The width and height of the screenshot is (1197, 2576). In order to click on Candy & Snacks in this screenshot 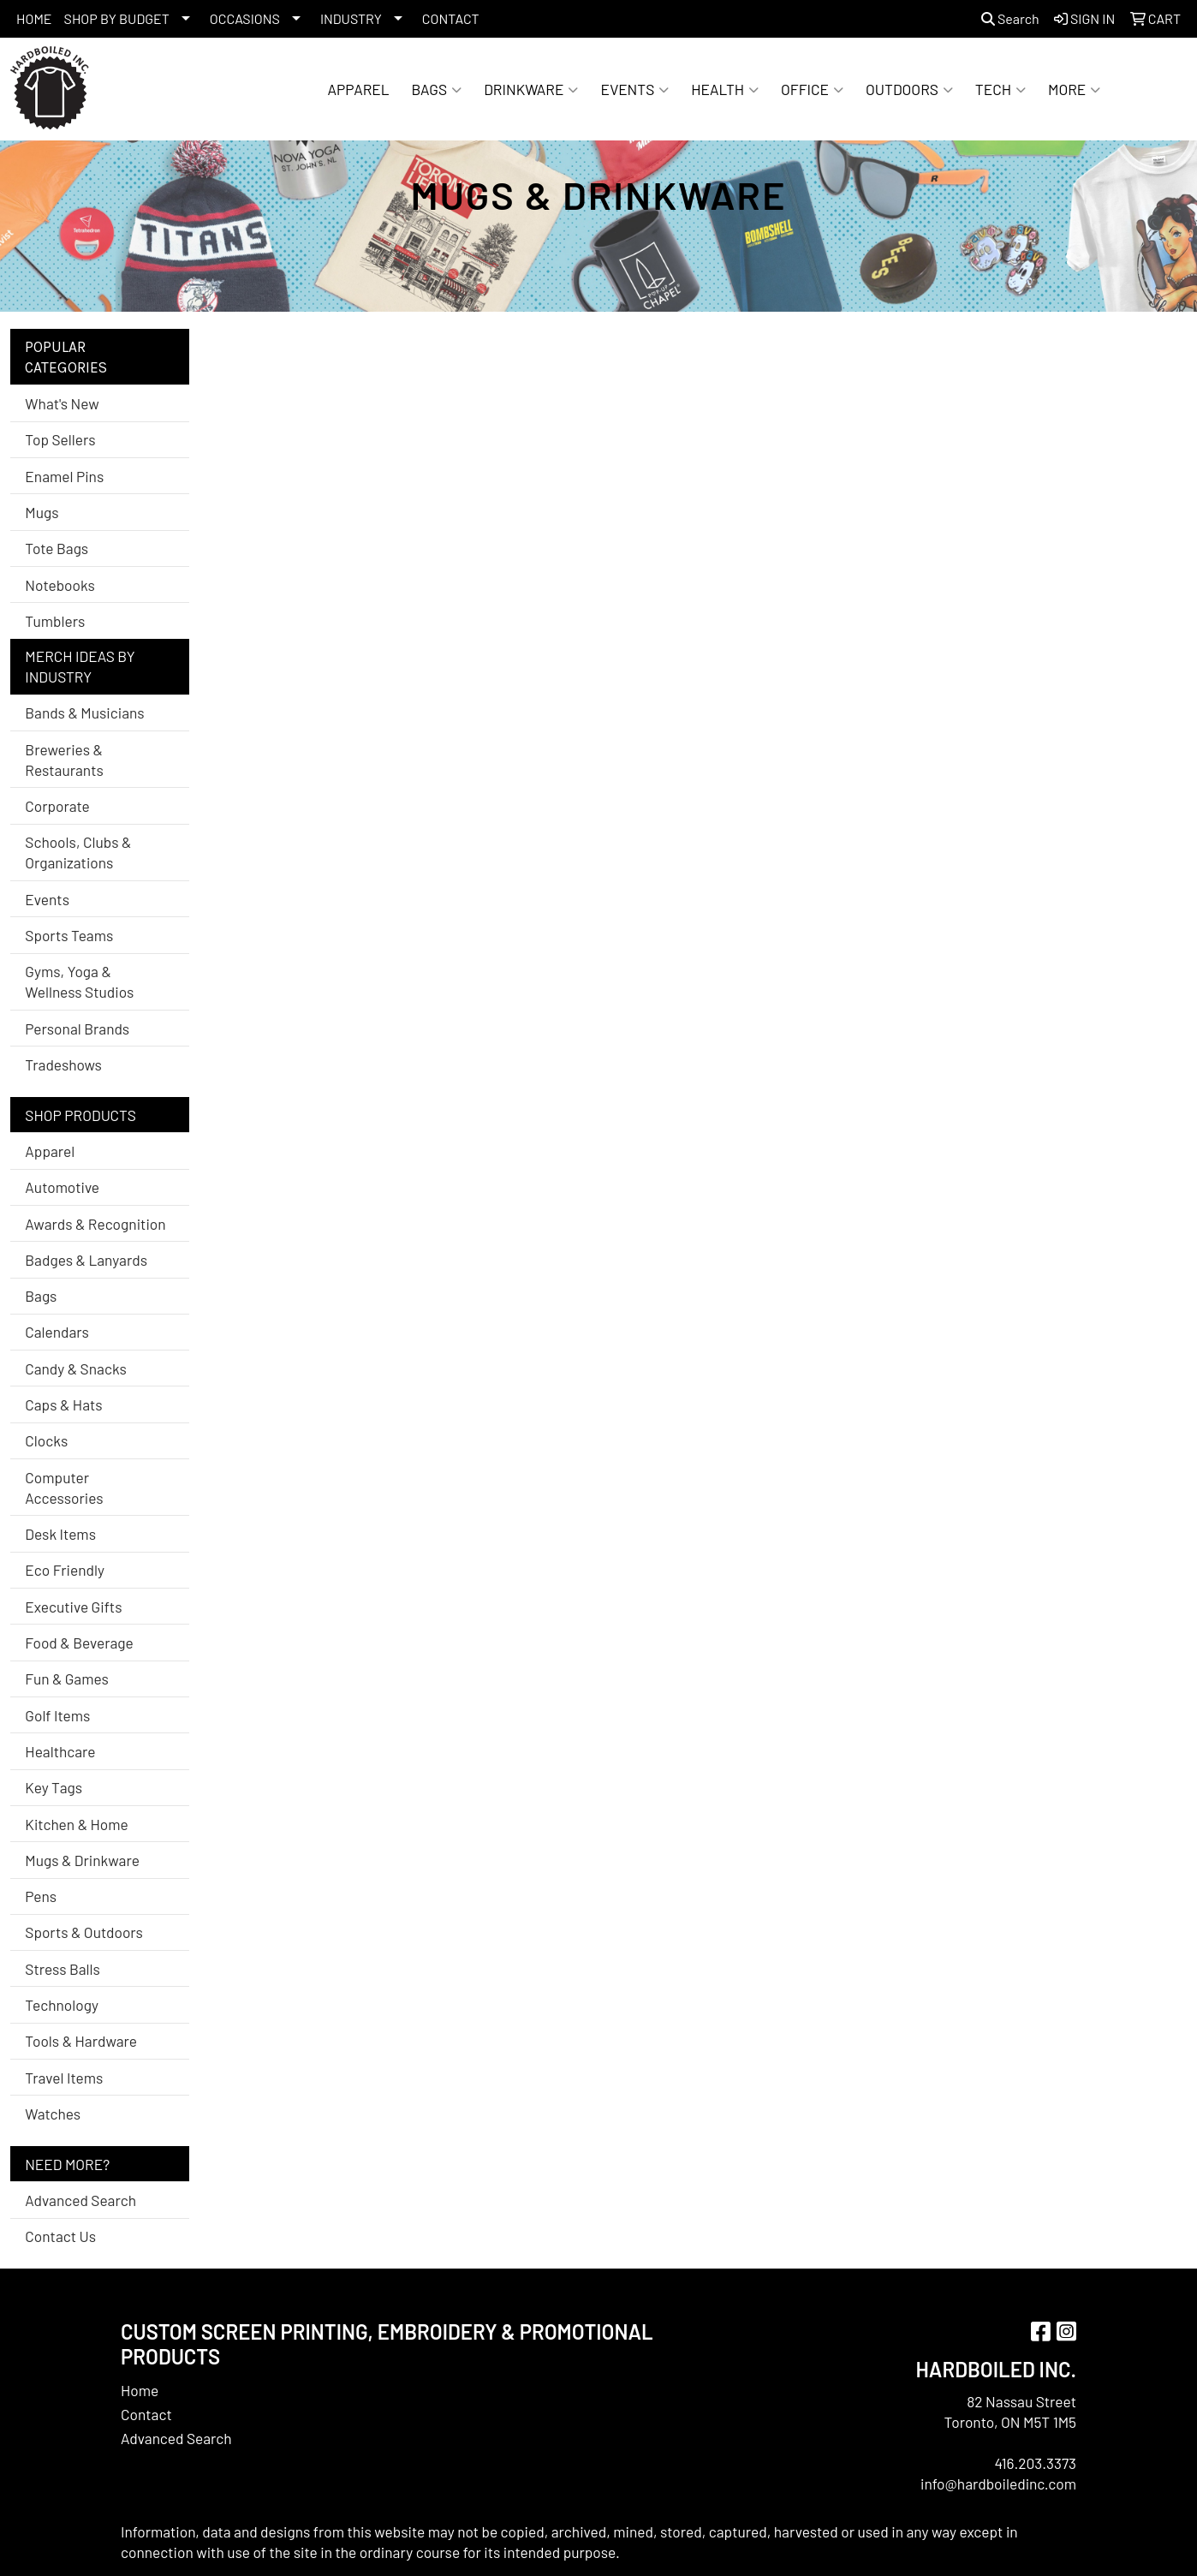, I will do `click(76, 1368)`.